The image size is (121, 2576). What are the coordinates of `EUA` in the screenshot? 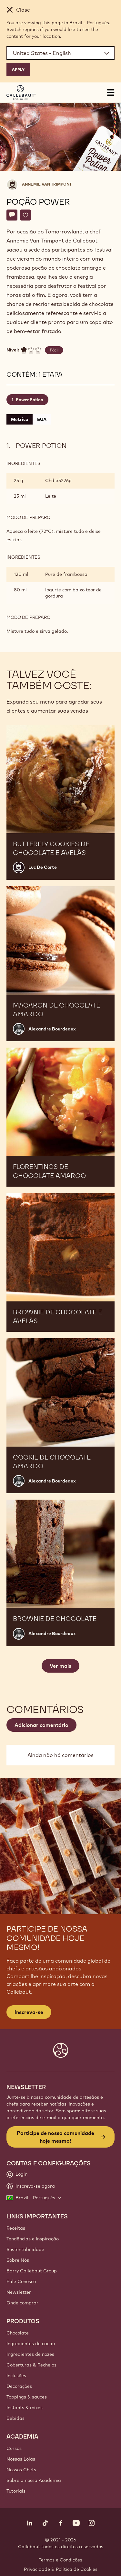 It's located at (41, 419).